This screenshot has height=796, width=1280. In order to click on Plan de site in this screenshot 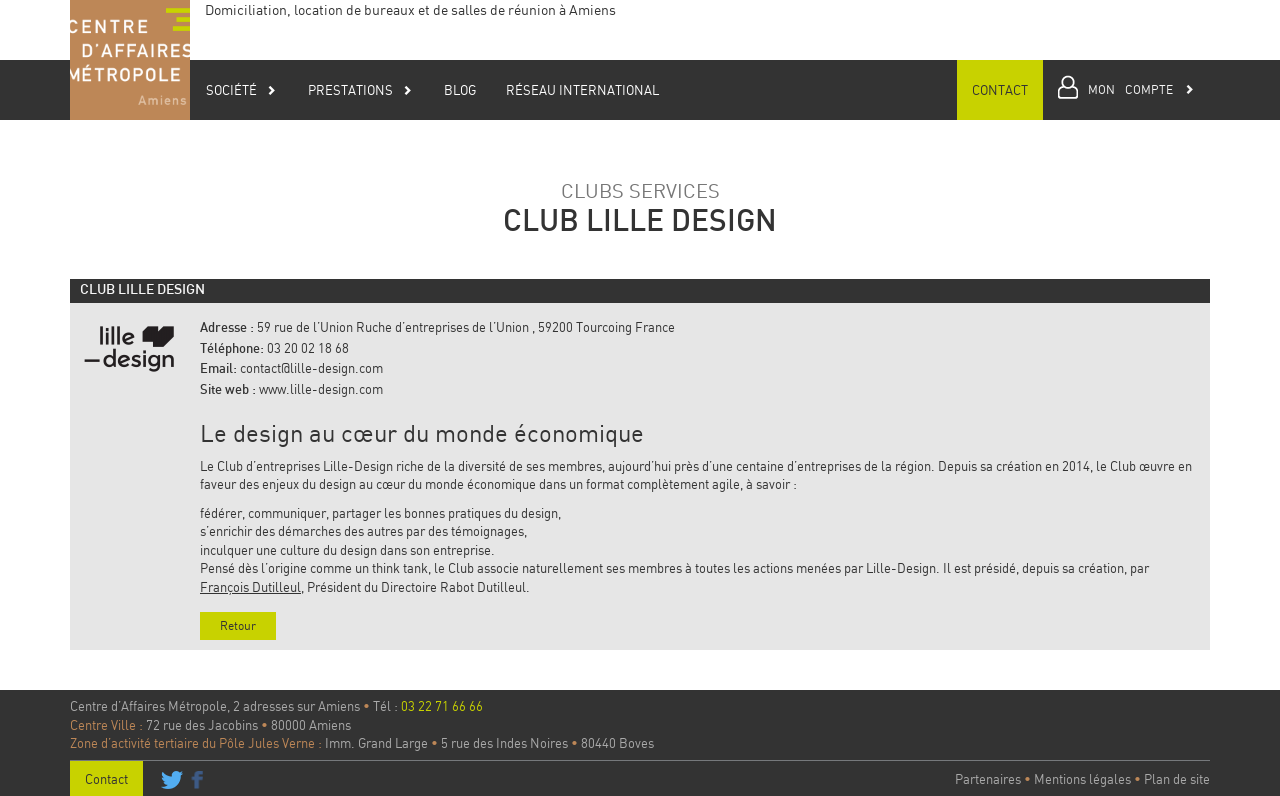, I will do `click(1177, 779)`.